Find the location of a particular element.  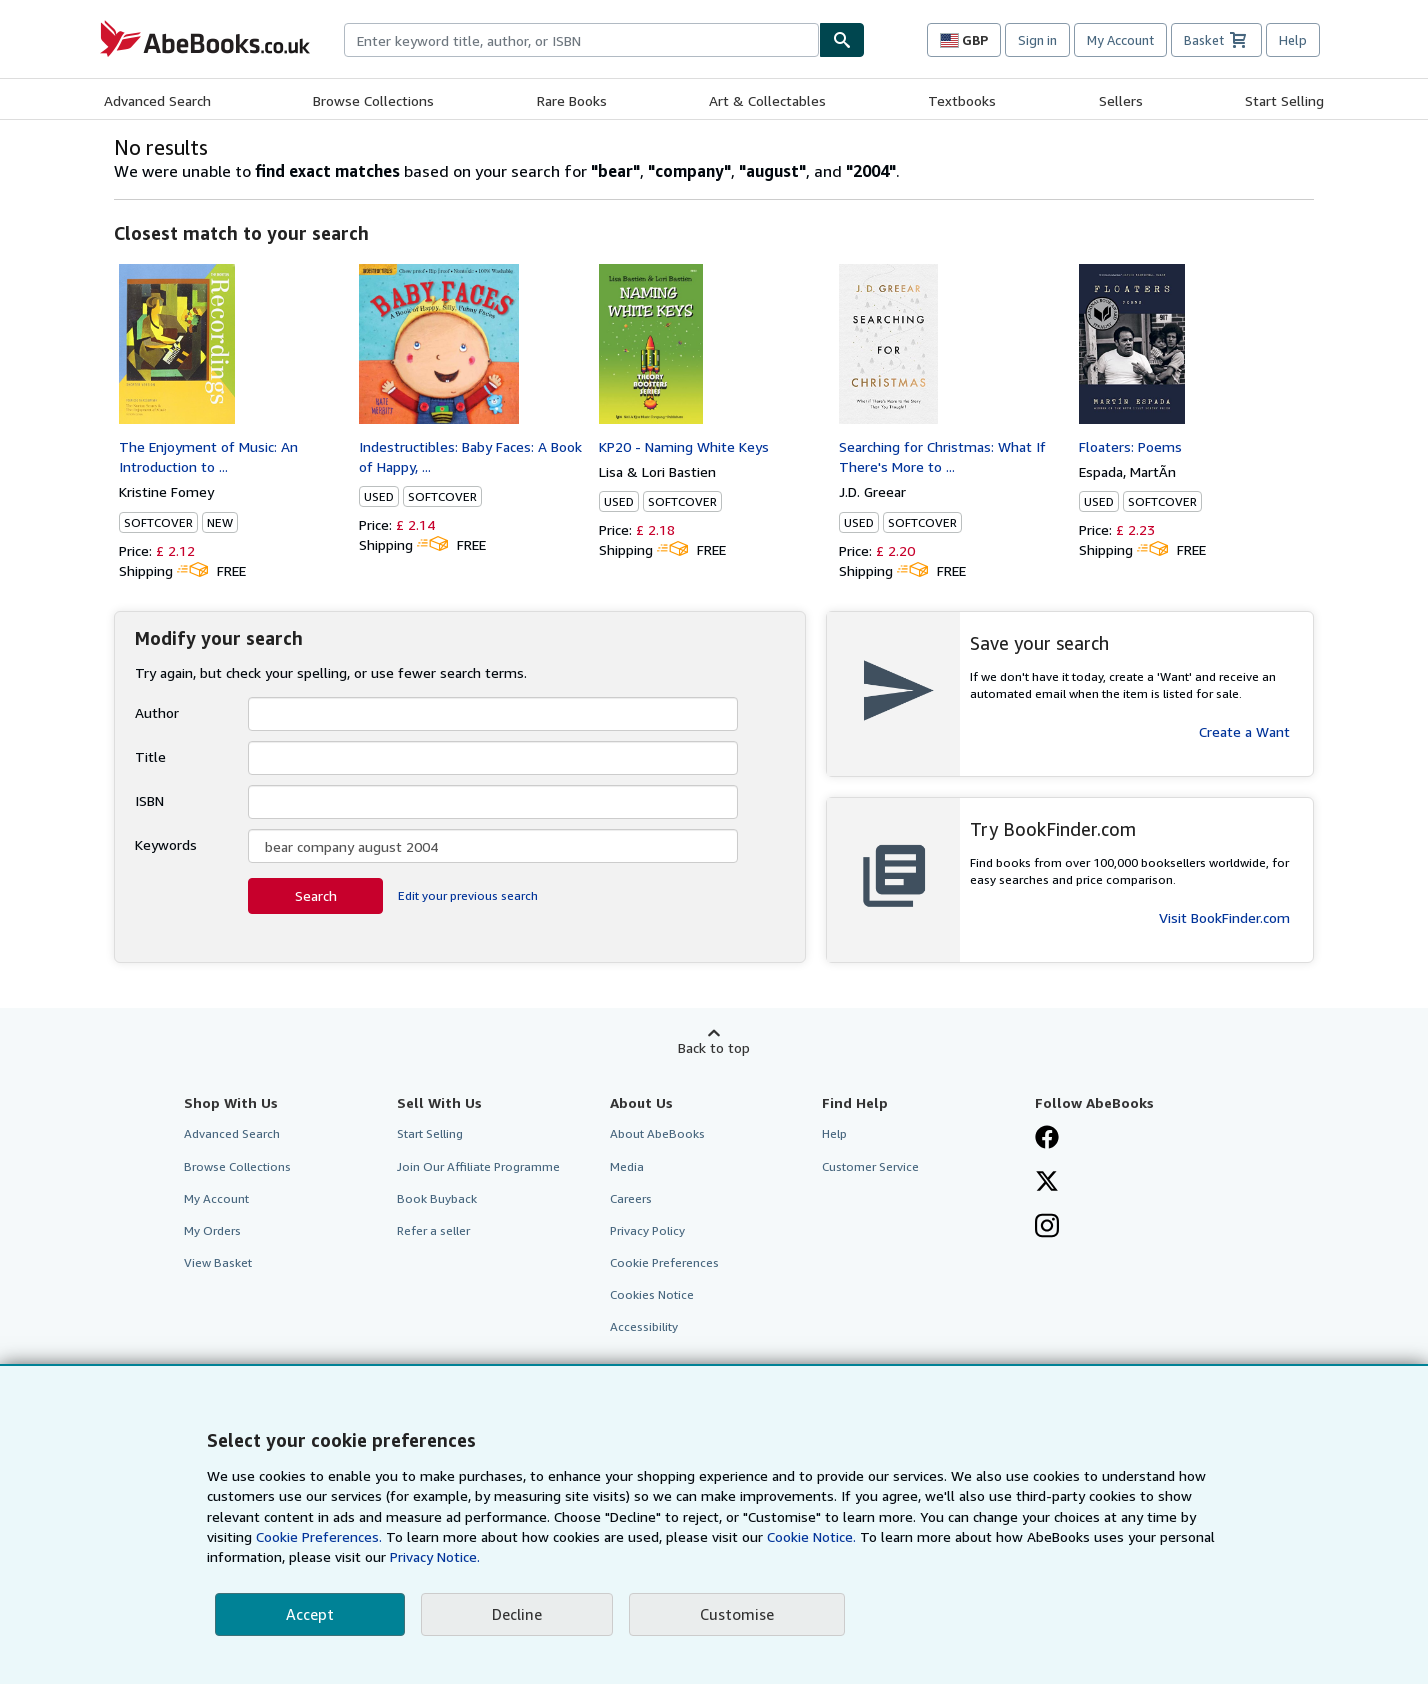

Advanced Search is located at coordinates (157, 100).